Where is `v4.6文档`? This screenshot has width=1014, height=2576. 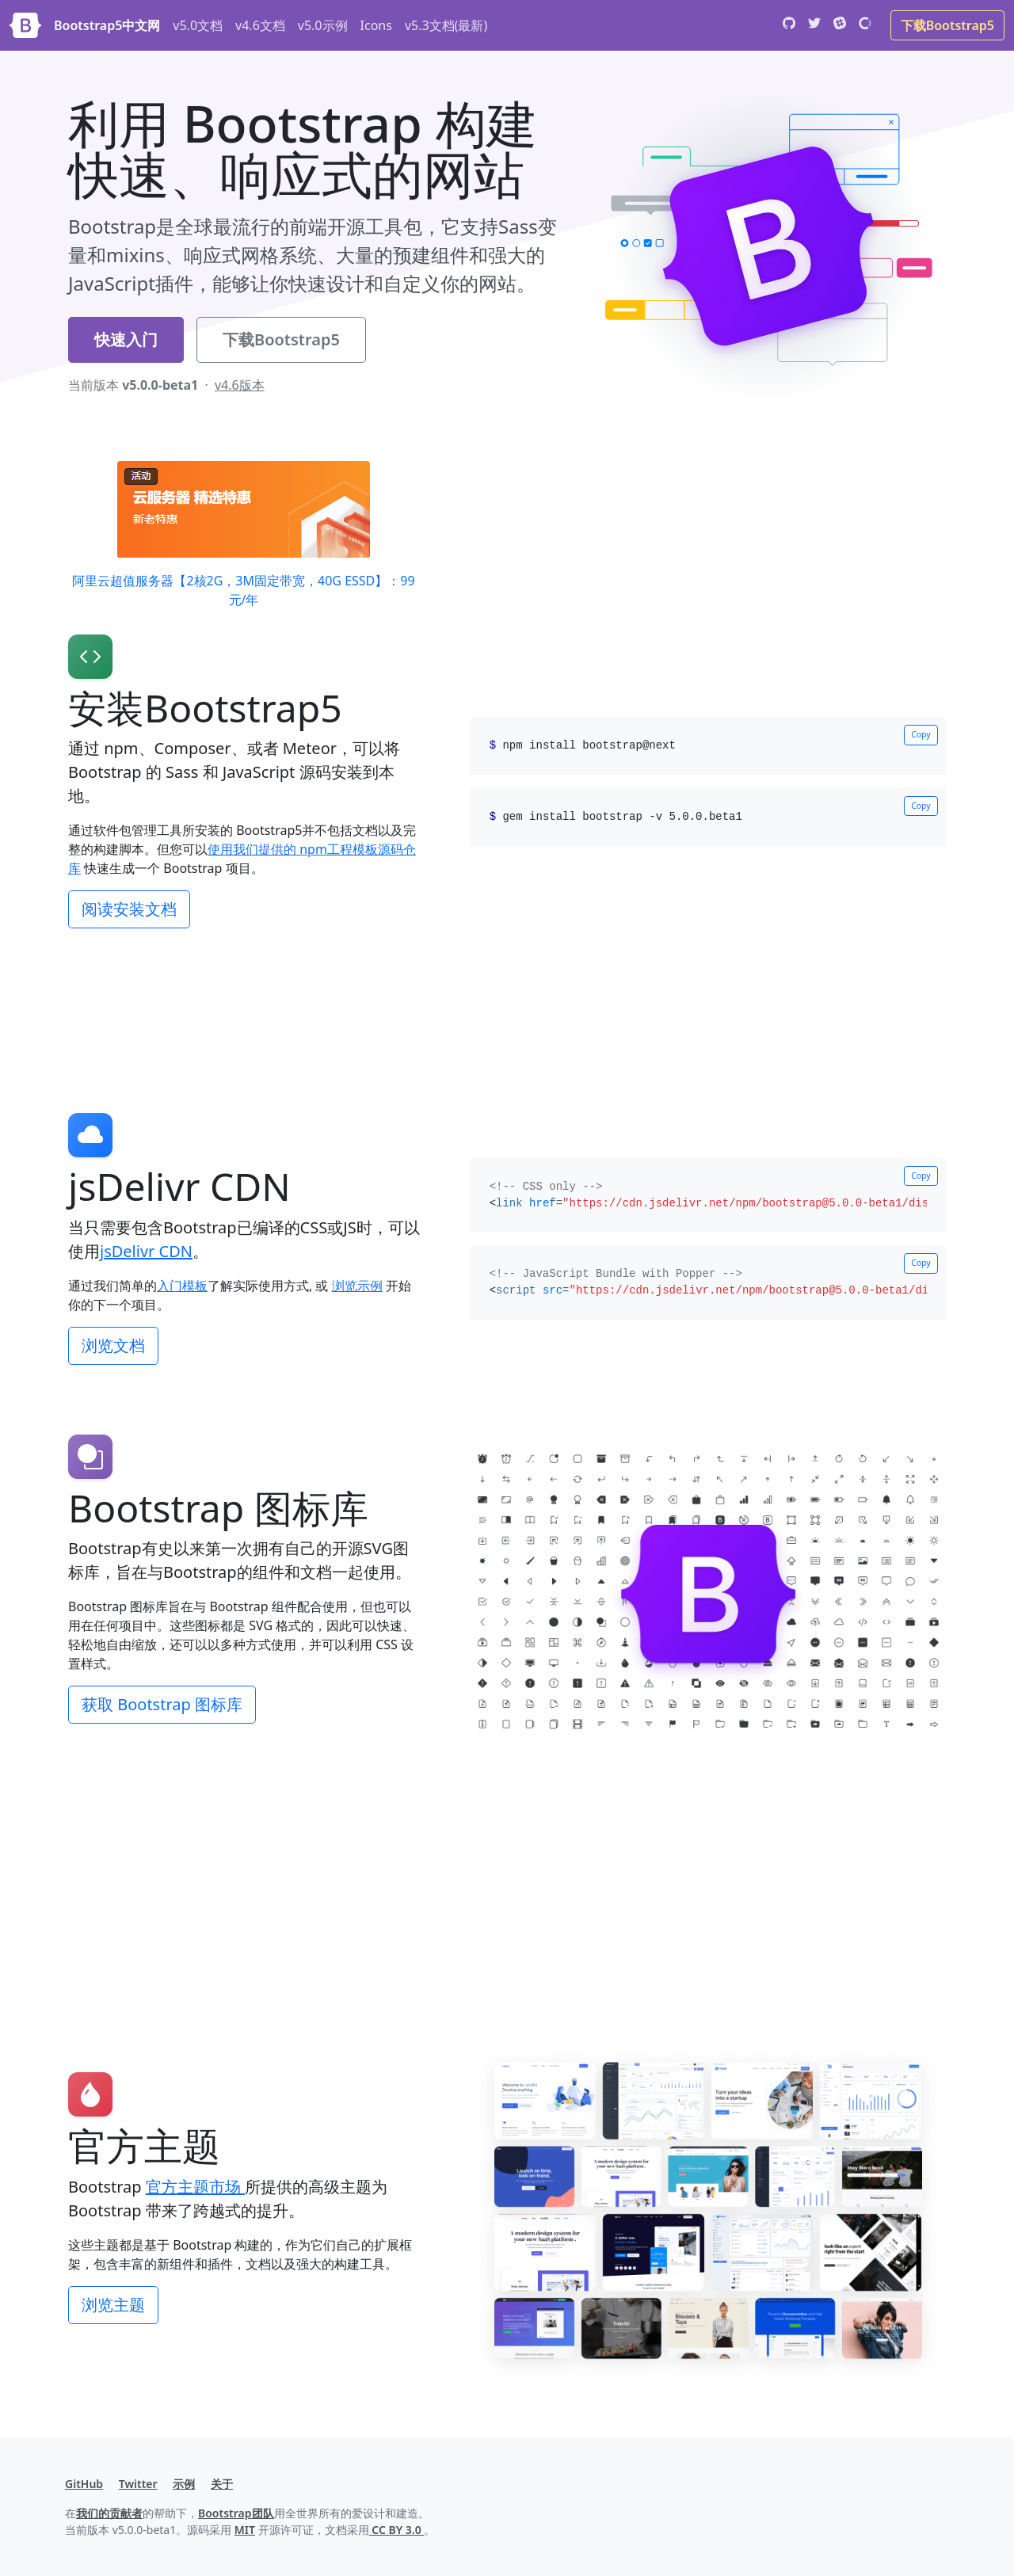
v4.6文档 is located at coordinates (260, 25).